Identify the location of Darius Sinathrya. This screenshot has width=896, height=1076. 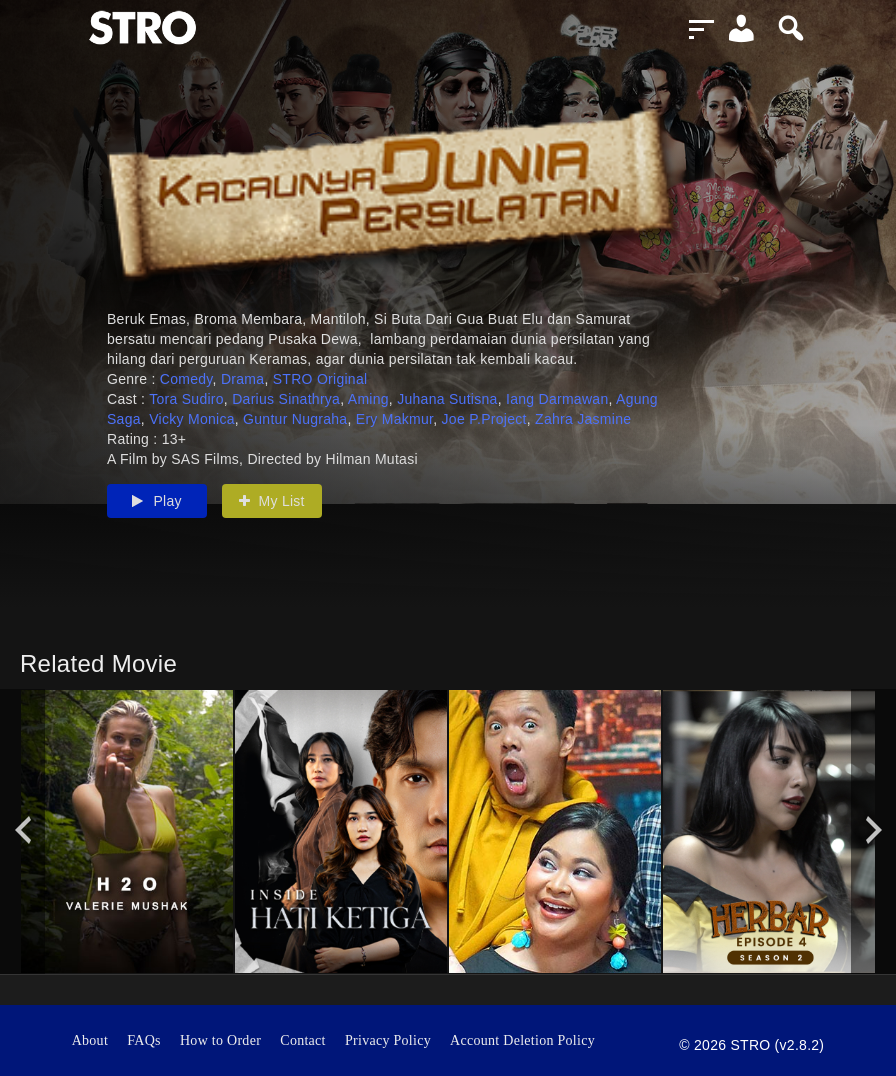
(286, 399).